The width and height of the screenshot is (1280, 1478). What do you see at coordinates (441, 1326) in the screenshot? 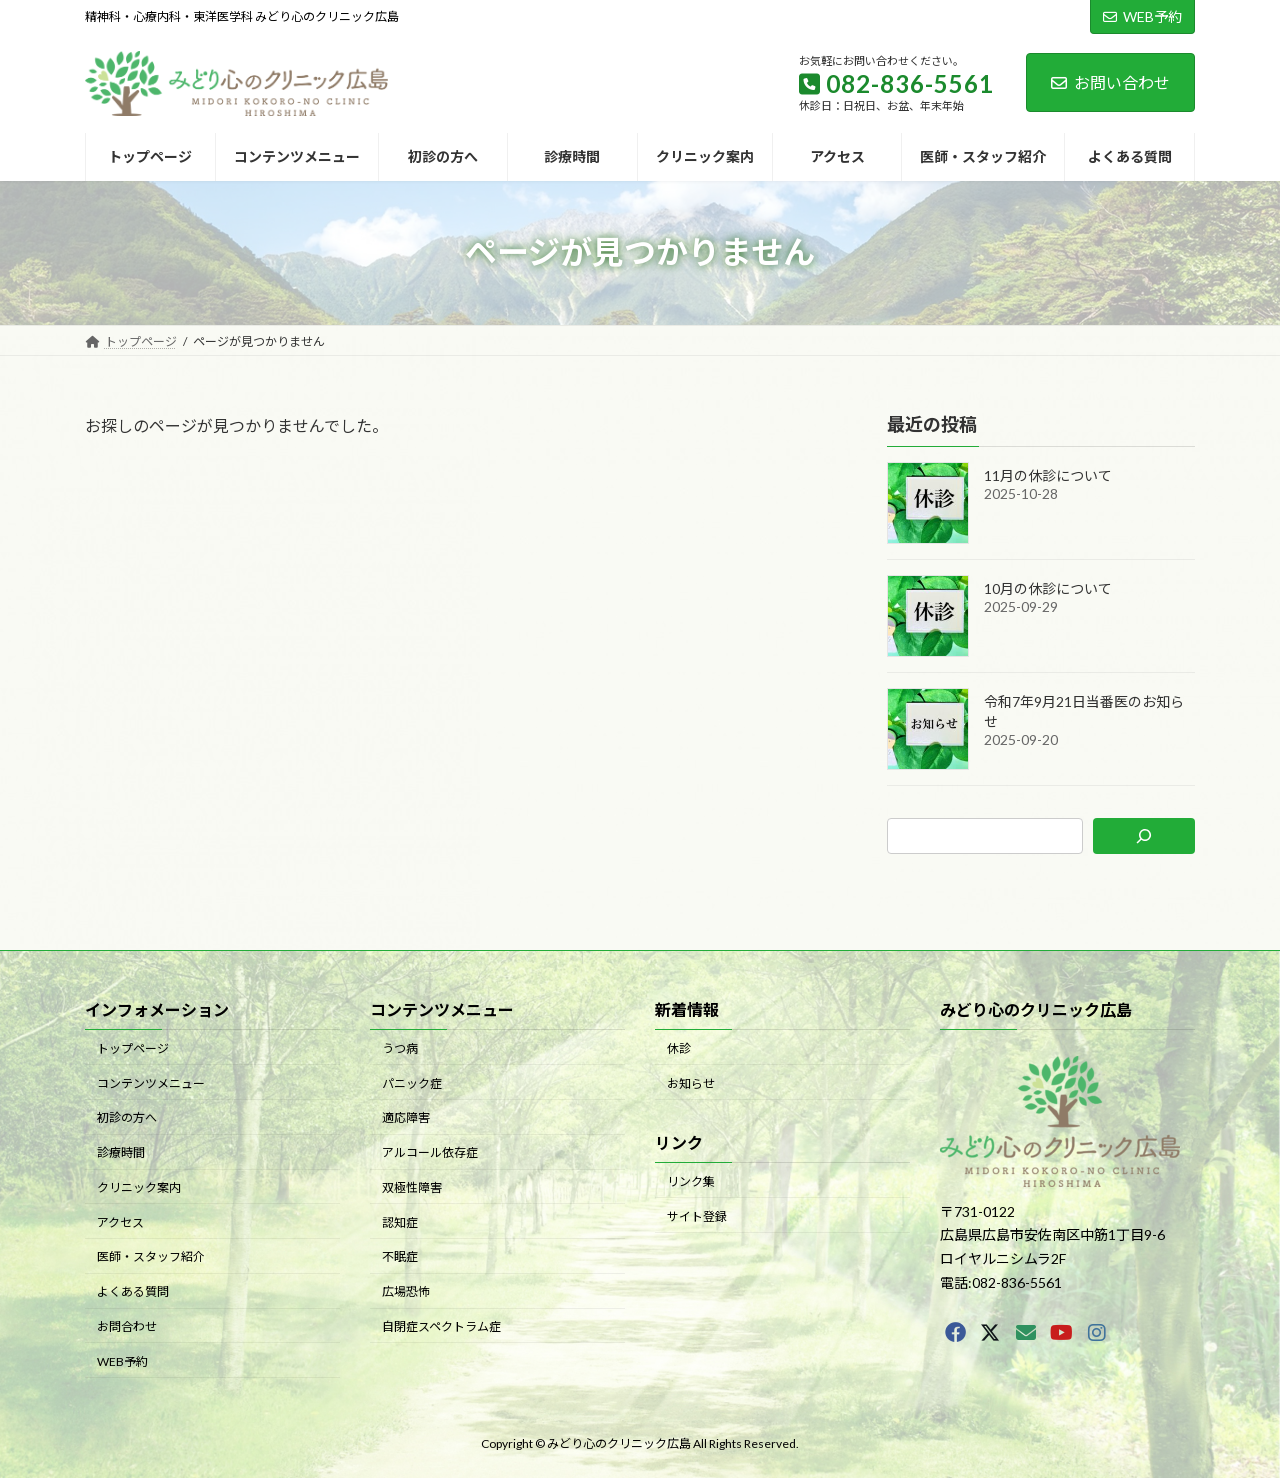
I see `自閉症スペクトラム症` at bounding box center [441, 1326].